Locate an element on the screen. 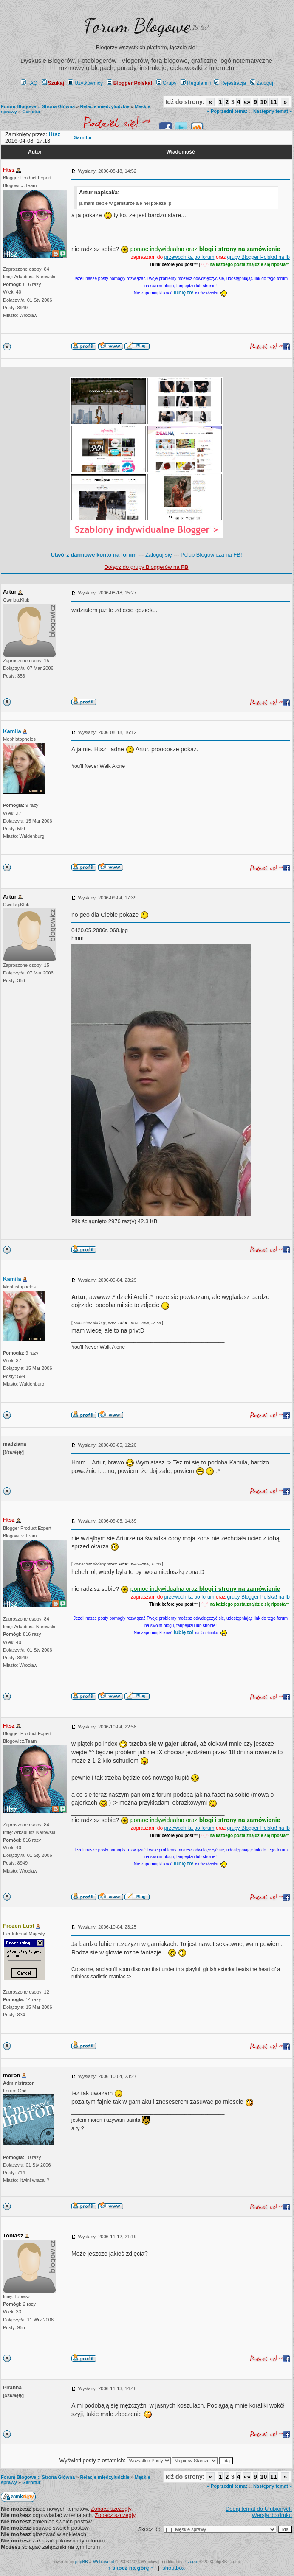 Image resolution: width=294 pixels, height=2576 pixels. Regulamin is located at coordinates (196, 83).